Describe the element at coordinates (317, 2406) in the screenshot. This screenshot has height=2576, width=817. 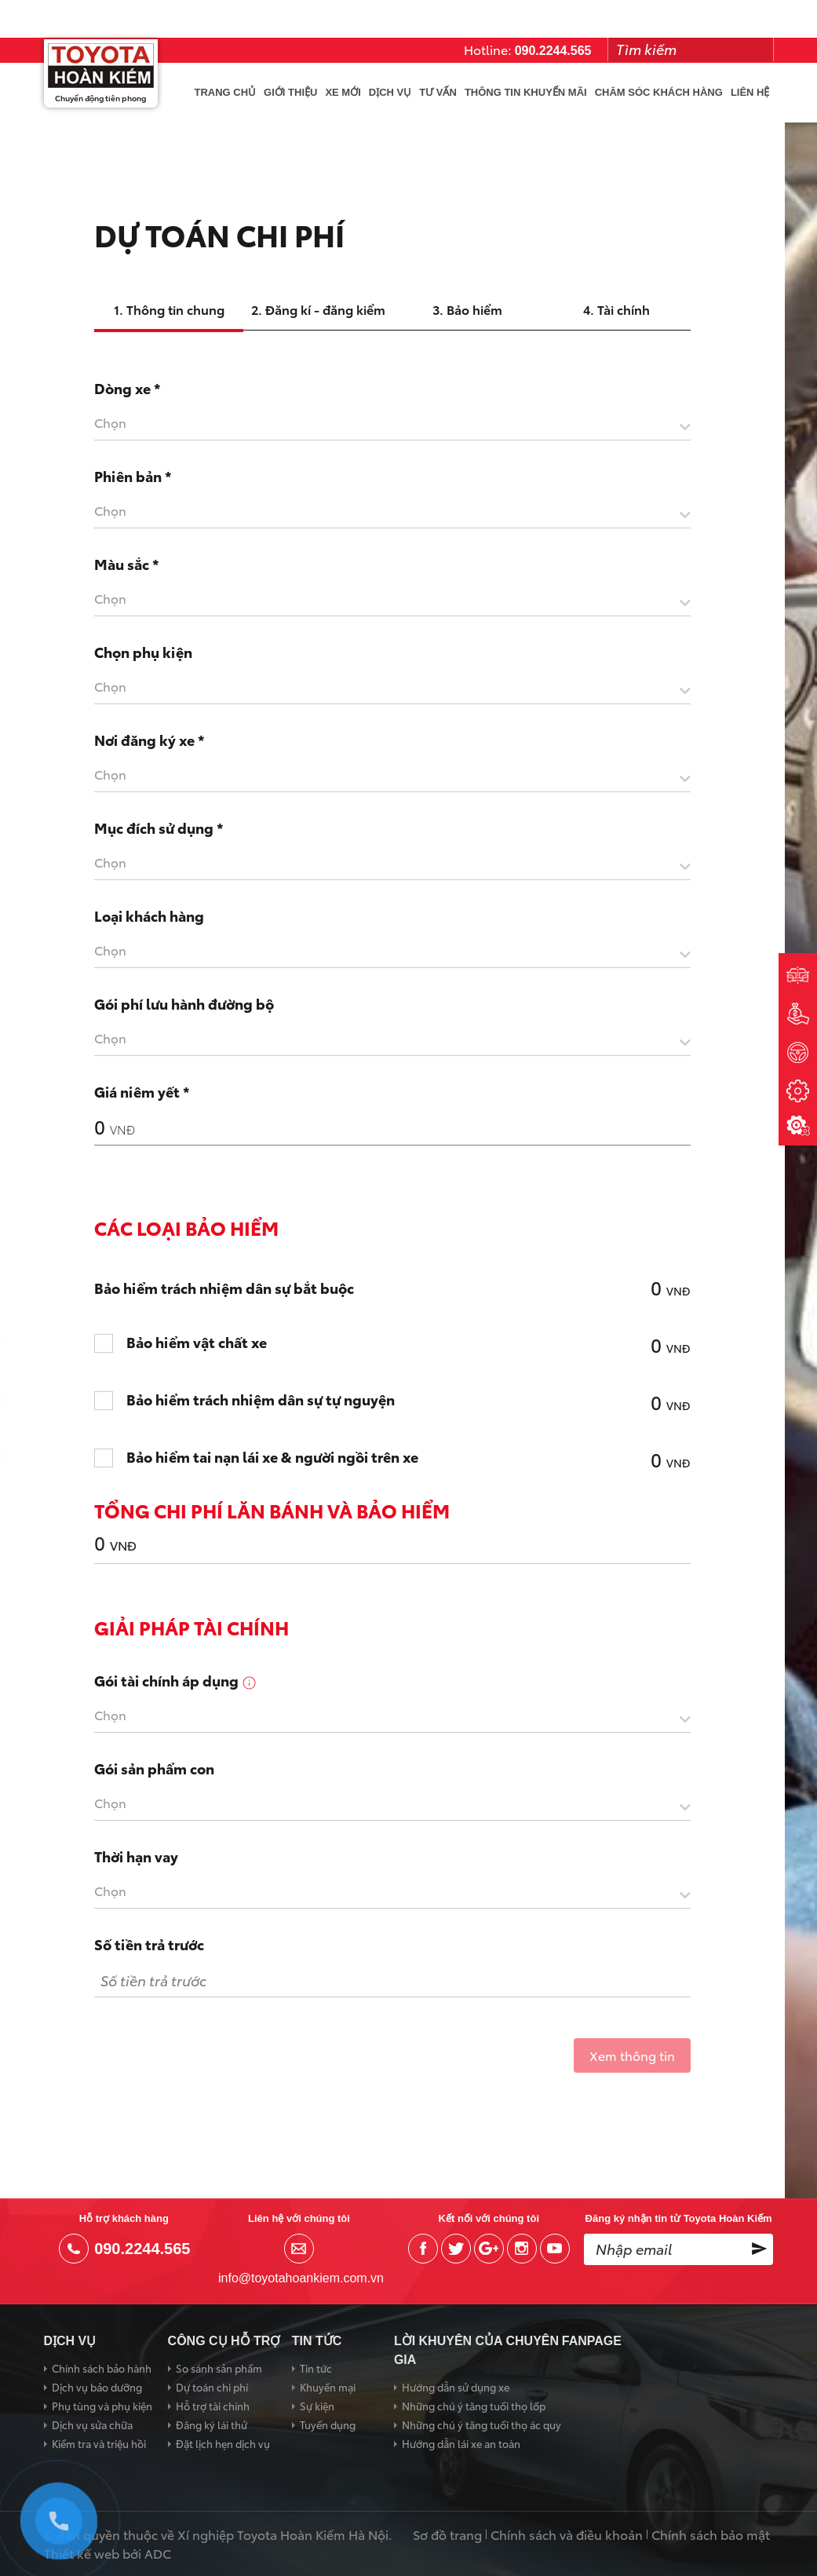
I see `Sự kiện` at that location.